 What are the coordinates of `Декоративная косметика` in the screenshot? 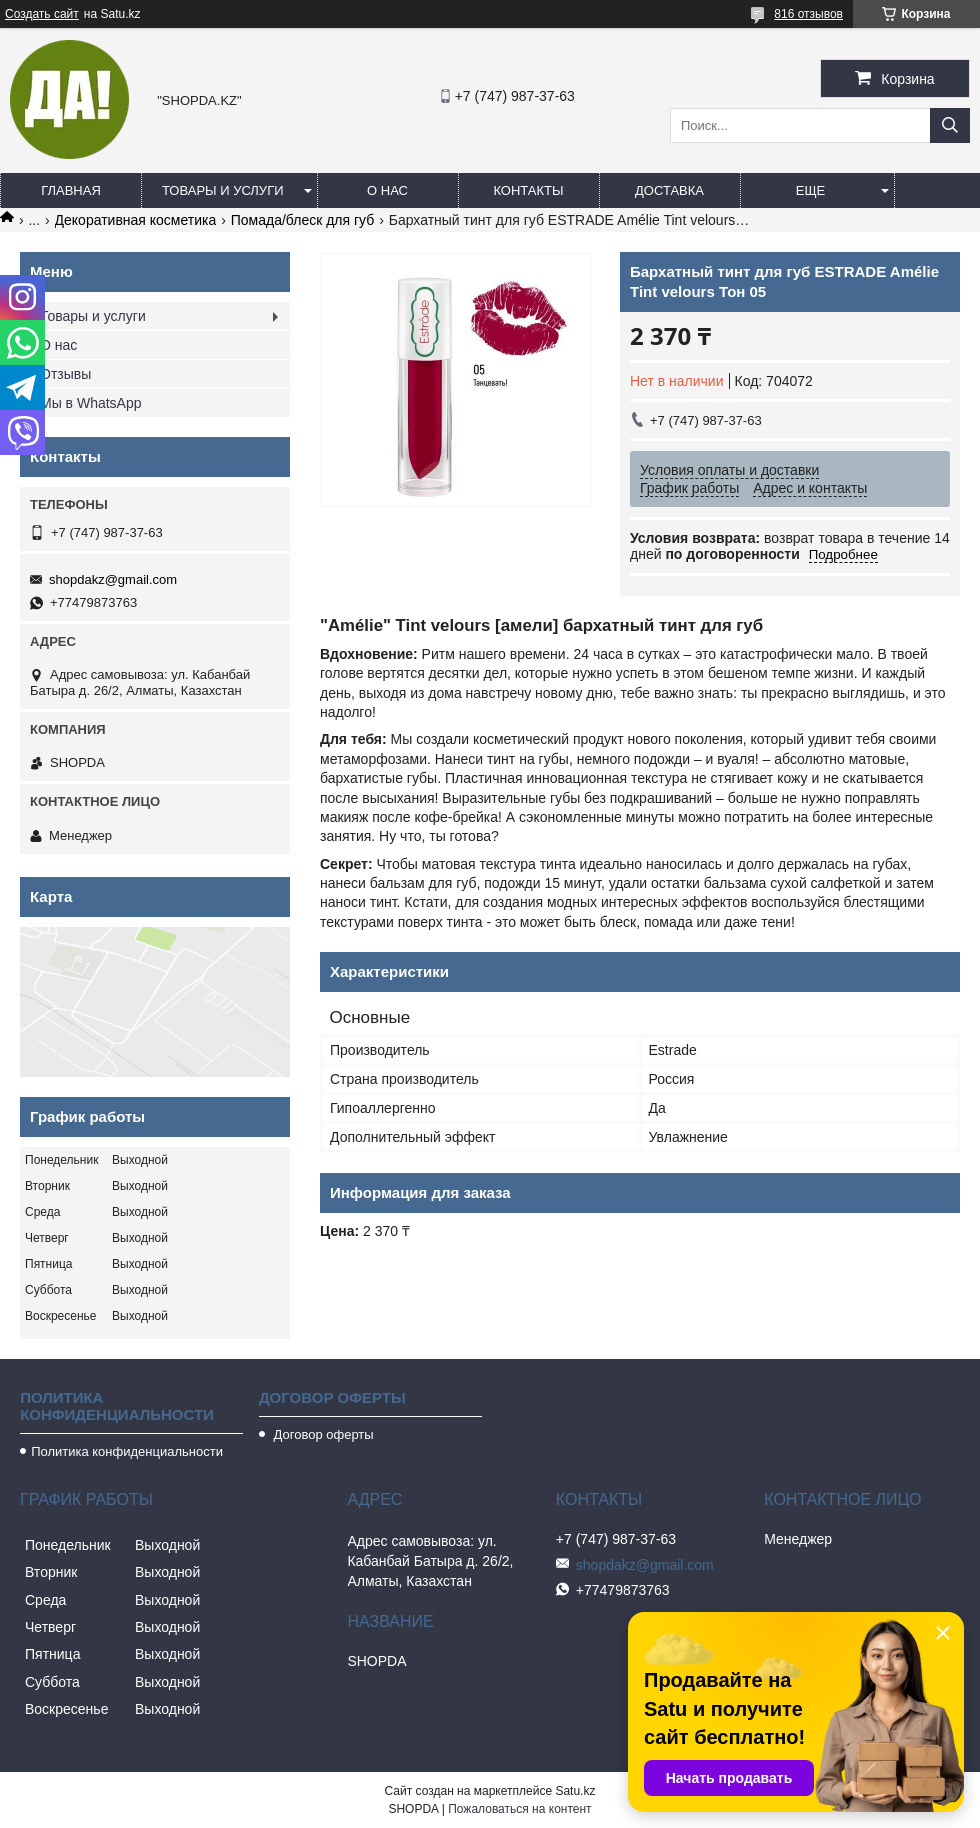 It's located at (136, 220).